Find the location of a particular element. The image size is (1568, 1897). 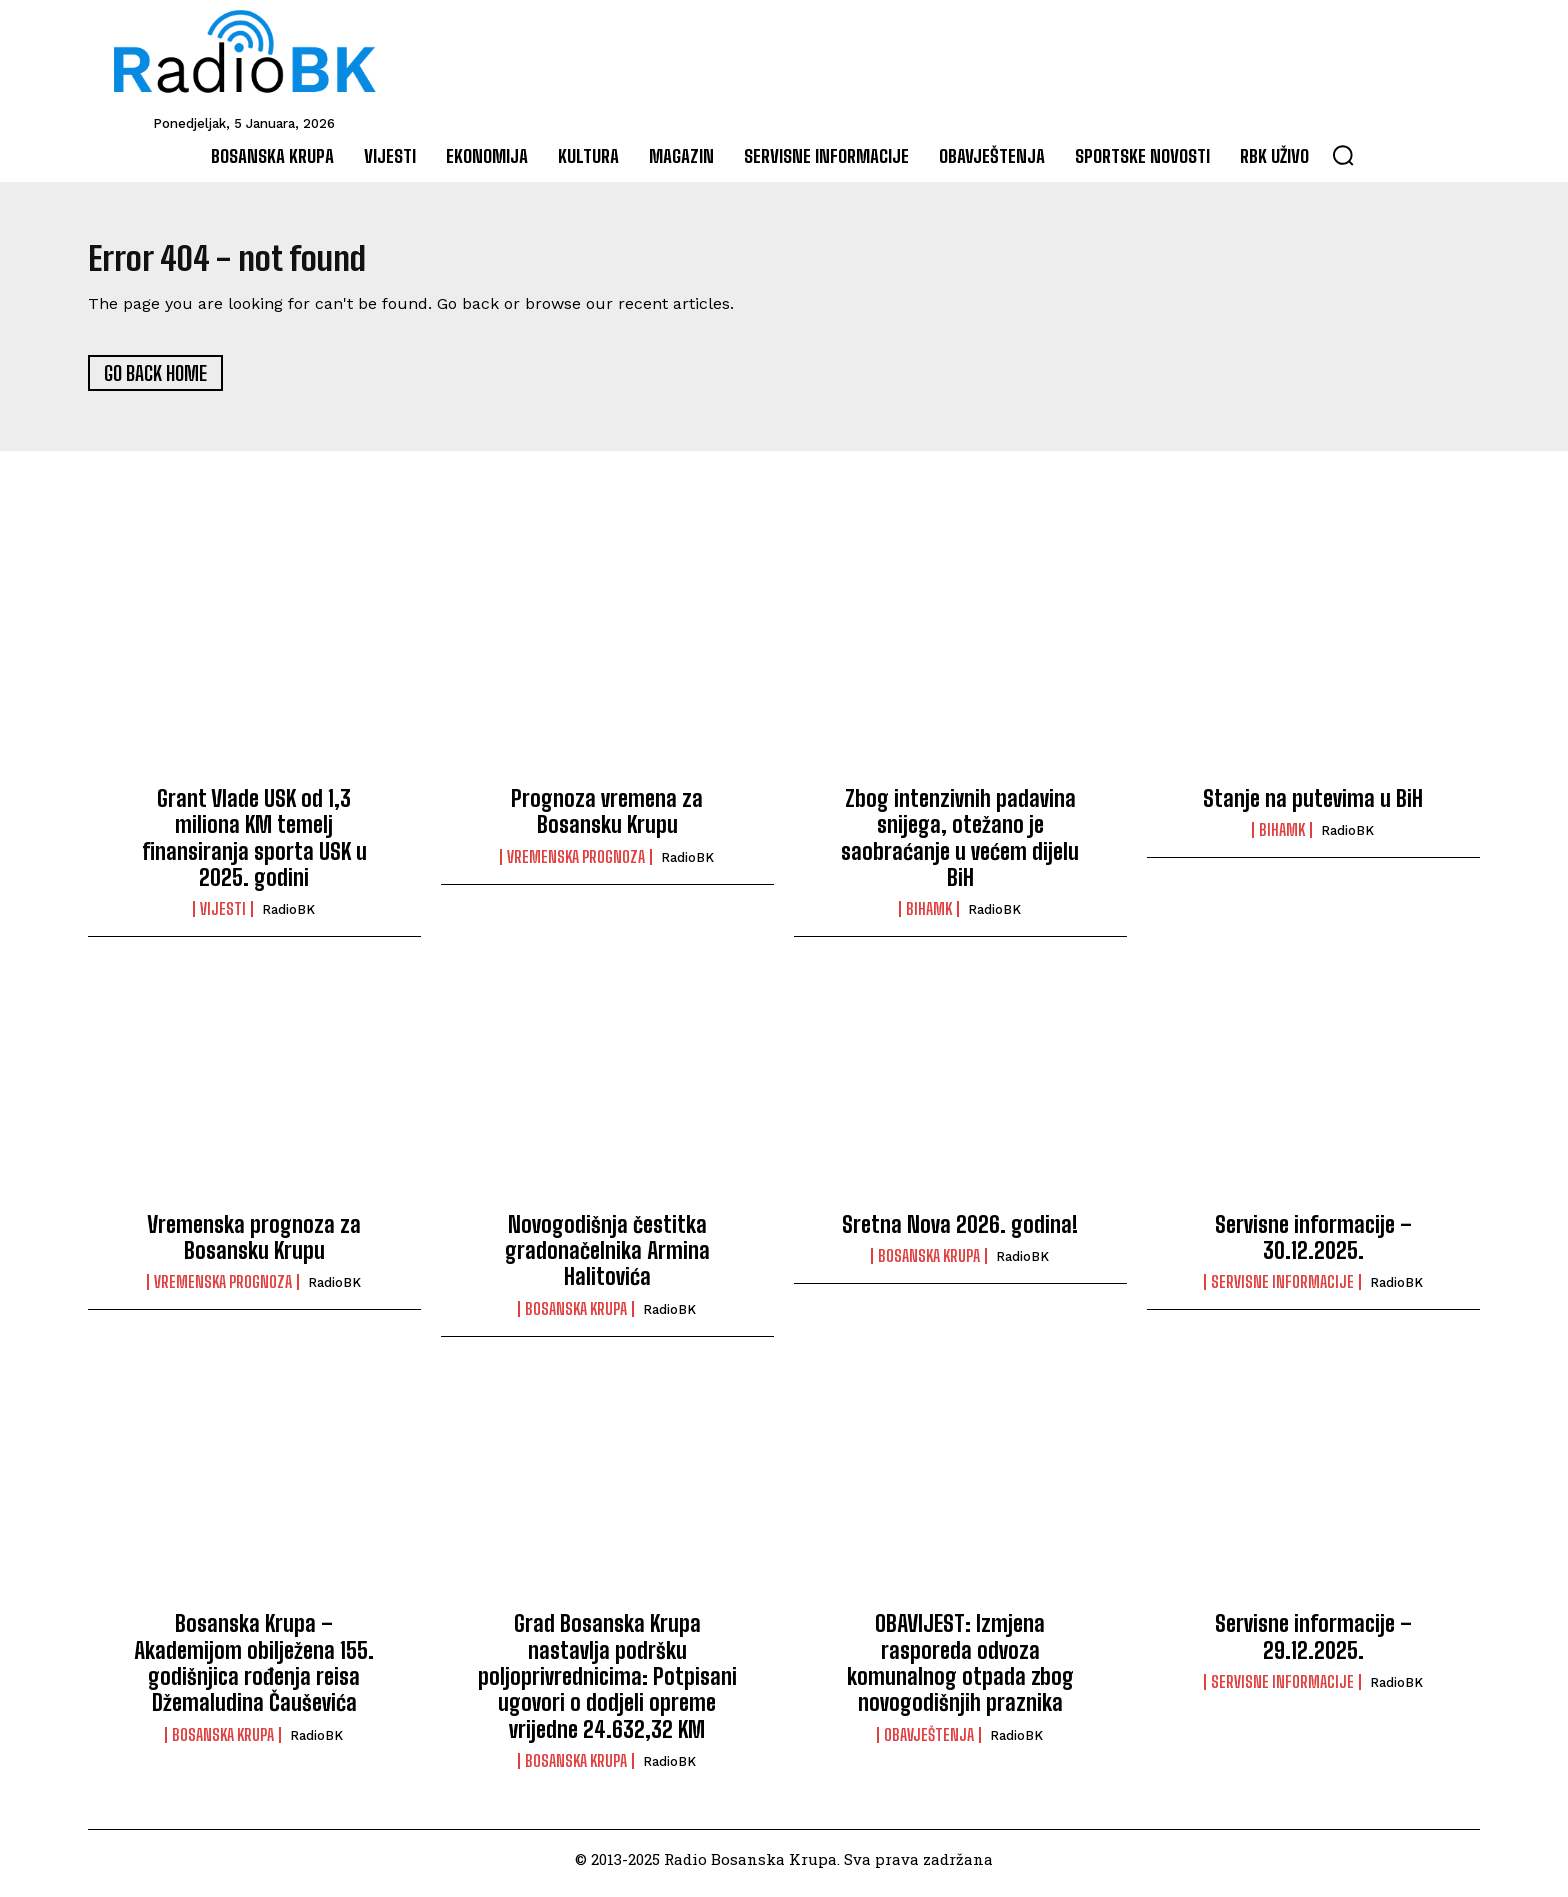

[button] is located at coordinates (1343, 155).